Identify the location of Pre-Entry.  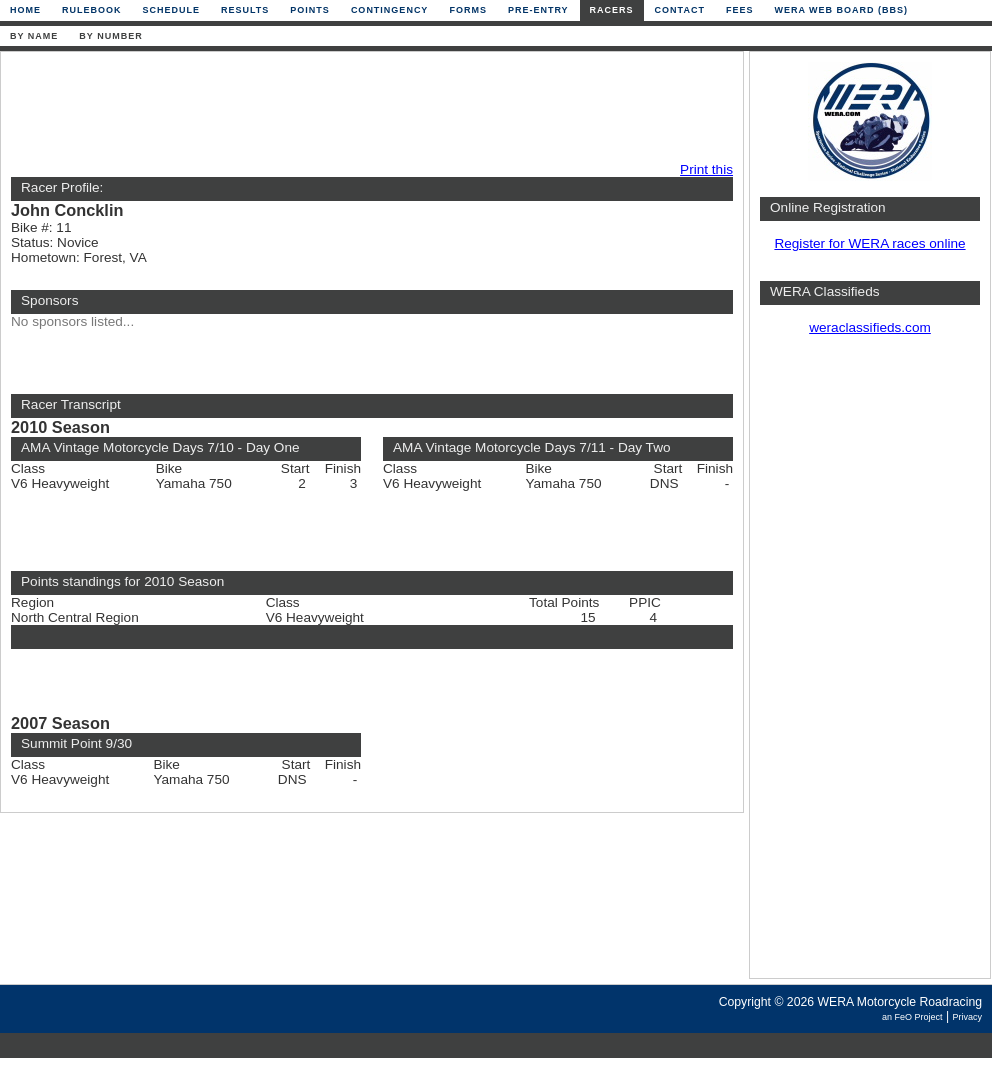
(538, 10).